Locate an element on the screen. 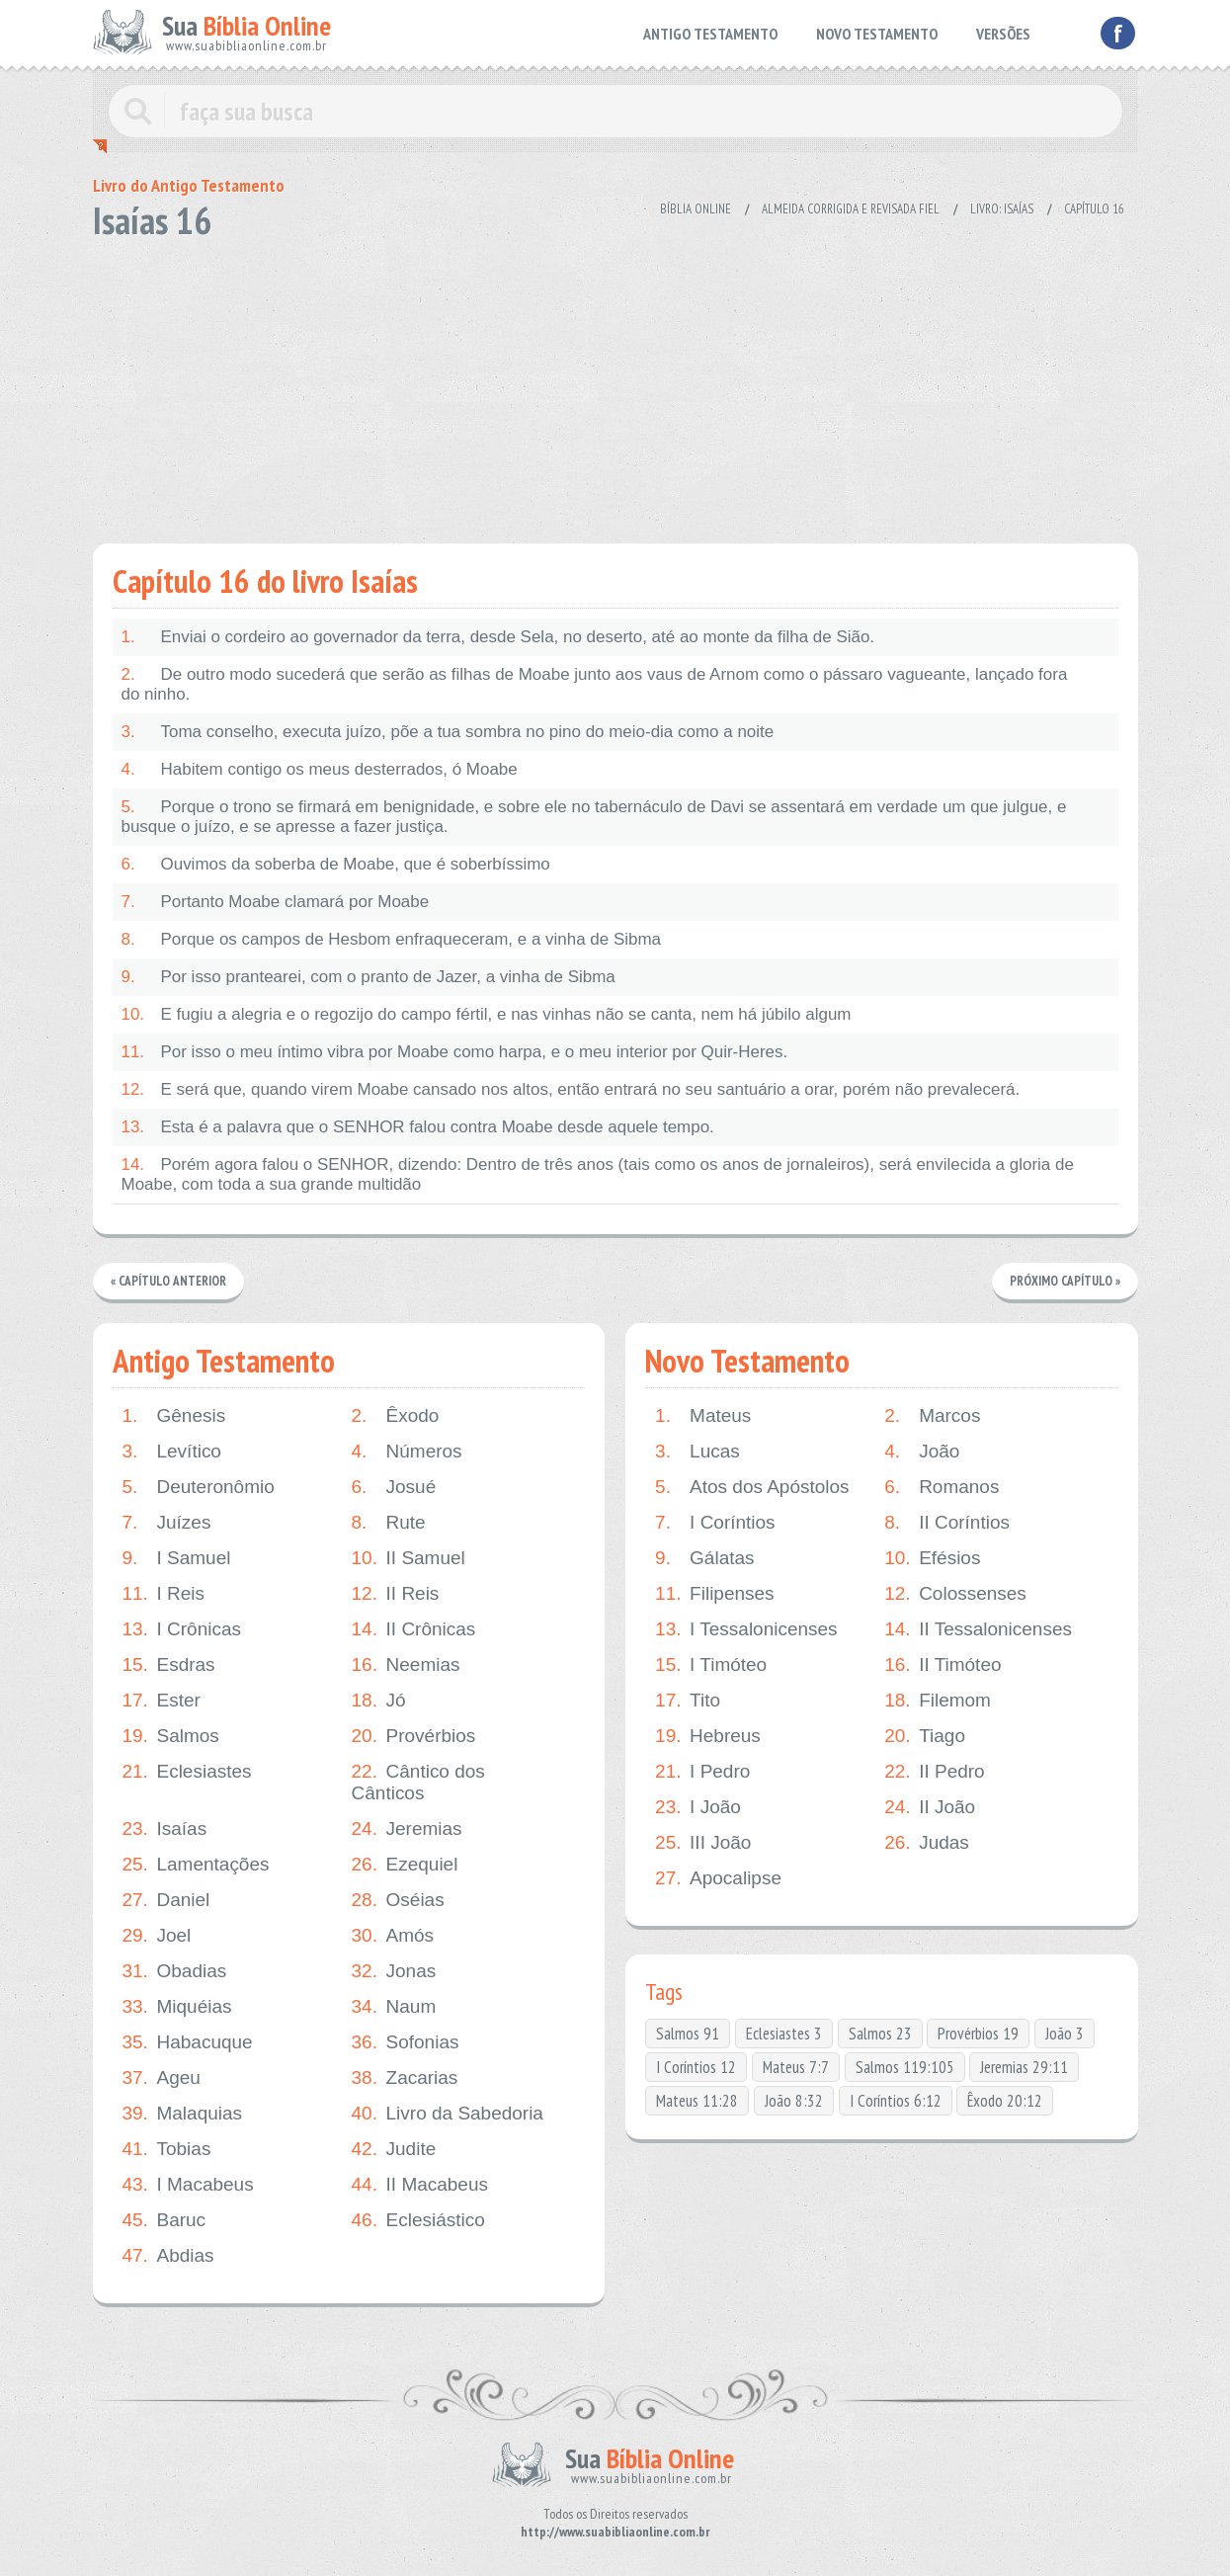 This screenshot has width=1230, height=2576. Números is located at coordinates (407, 1451).